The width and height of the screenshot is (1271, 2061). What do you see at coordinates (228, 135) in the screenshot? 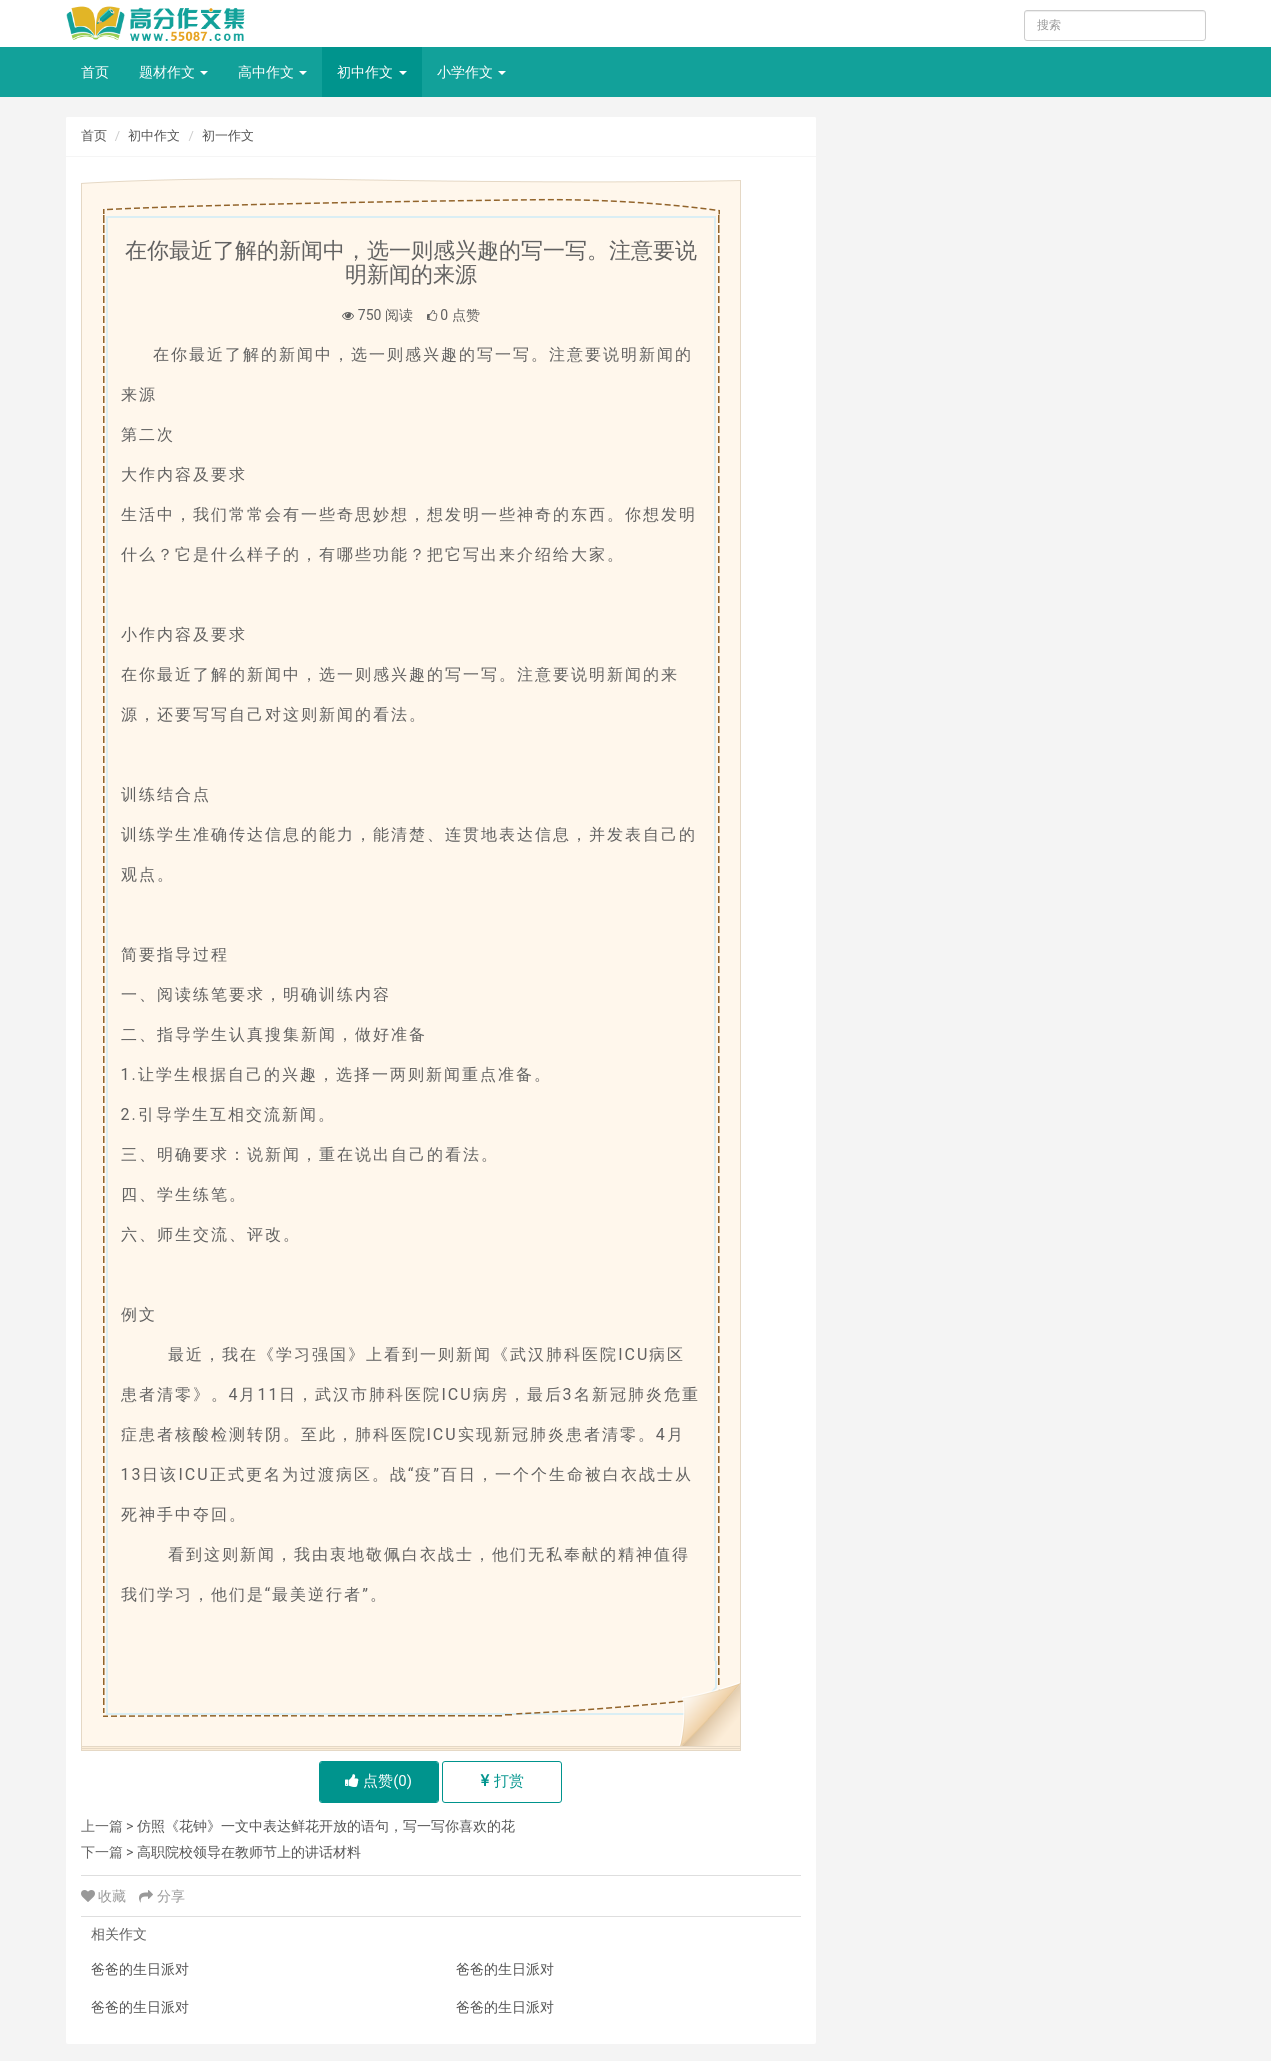
I see `初一作文` at bounding box center [228, 135].